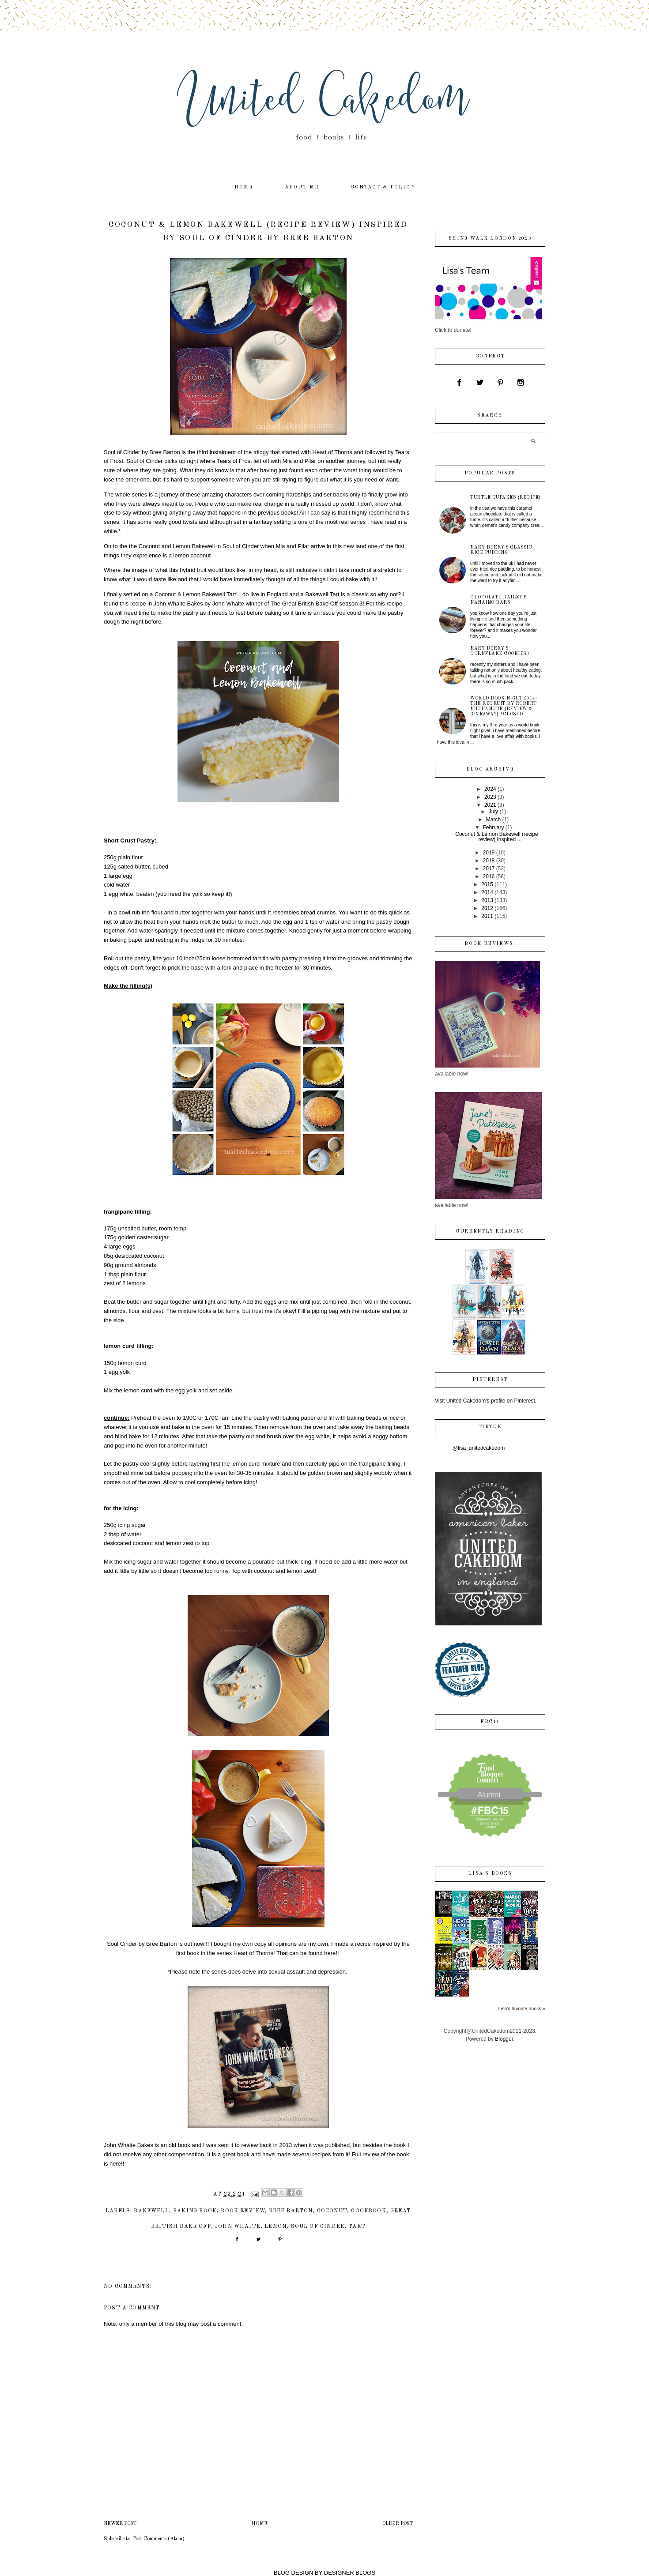 This screenshot has height=2576, width=649. What do you see at coordinates (368, 2211) in the screenshot?
I see `cookbook` at bounding box center [368, 2211].